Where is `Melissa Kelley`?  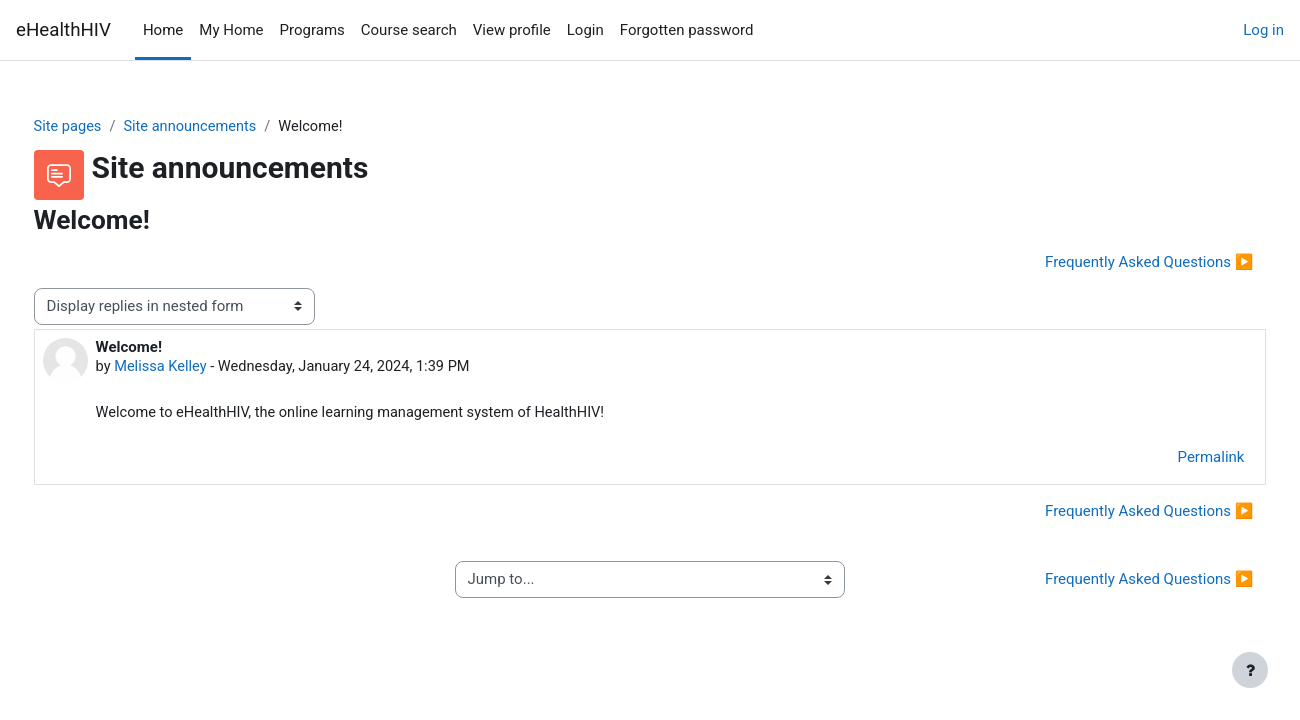 Melissa Kelley is located at coordinates (199, 368).